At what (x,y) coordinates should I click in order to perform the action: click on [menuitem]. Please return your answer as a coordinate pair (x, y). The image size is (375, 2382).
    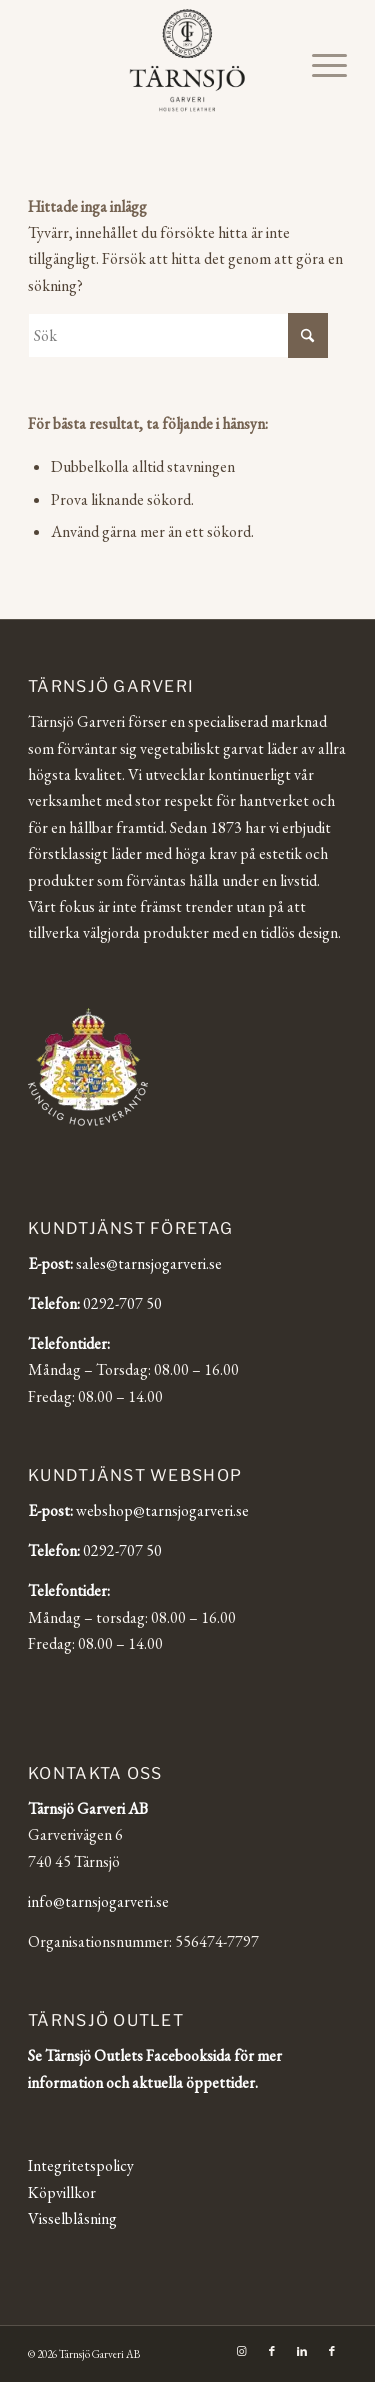
    Looking at the image, I should click on (319, 65).